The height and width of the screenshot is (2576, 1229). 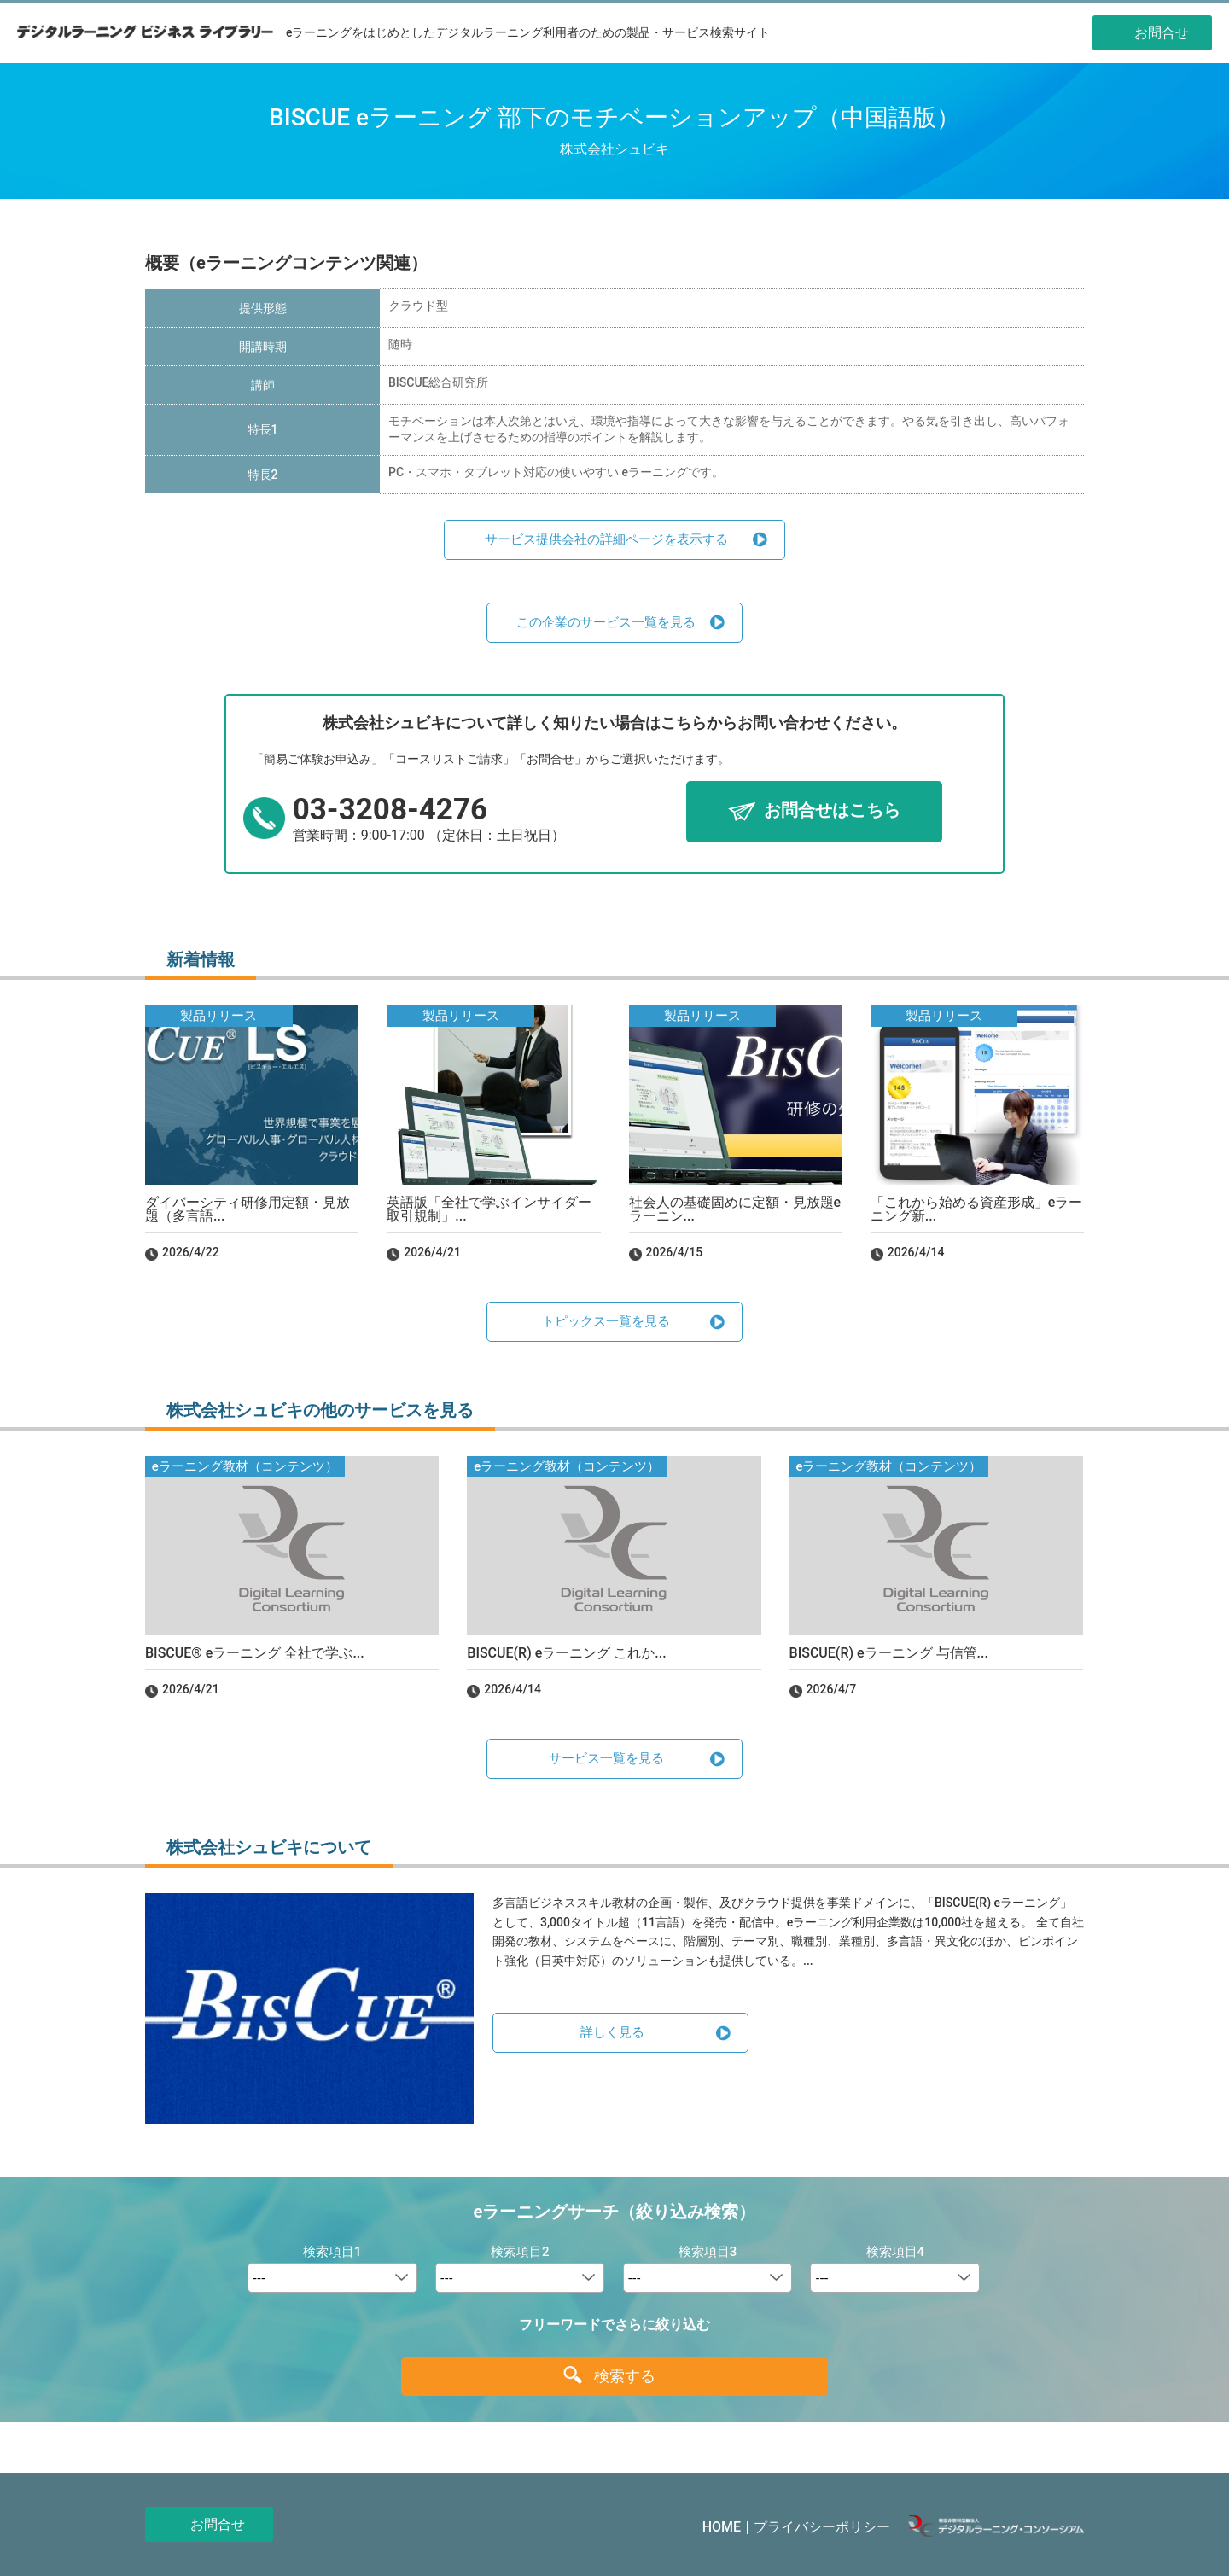 I want to click on サービス一覧を見る, so click(x=606, y=1758).